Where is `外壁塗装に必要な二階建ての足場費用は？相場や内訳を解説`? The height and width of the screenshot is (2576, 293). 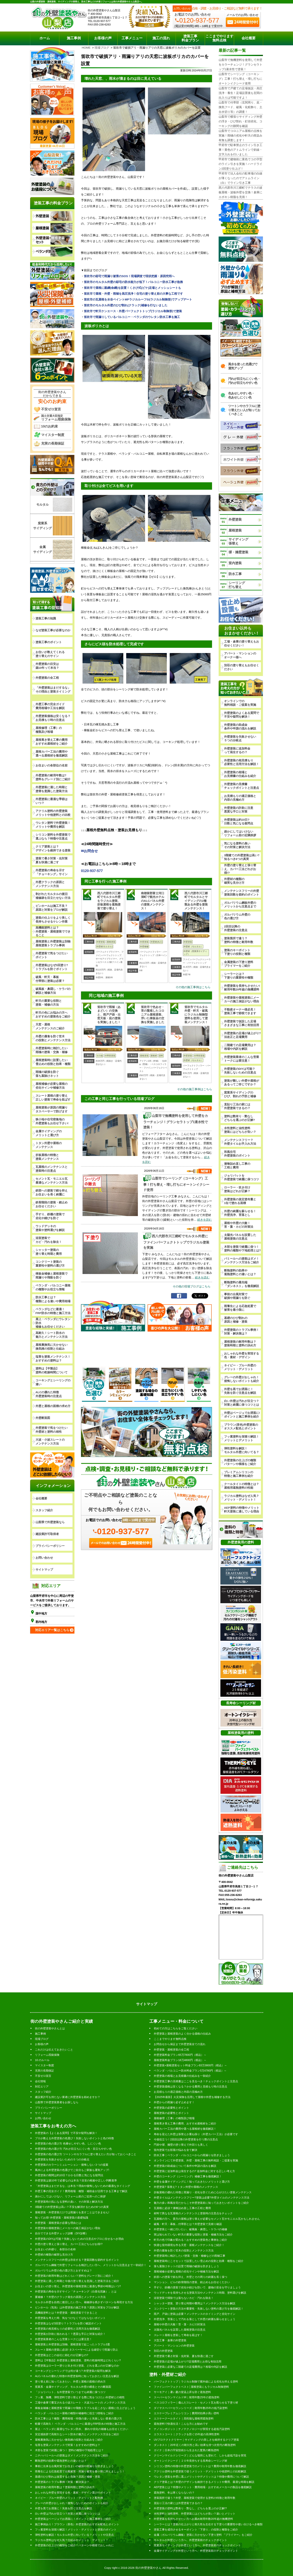 外壁塗装に必要な二階建ての足場費用は？相場や内訳を解説 is located at coordinates (190, 2366).